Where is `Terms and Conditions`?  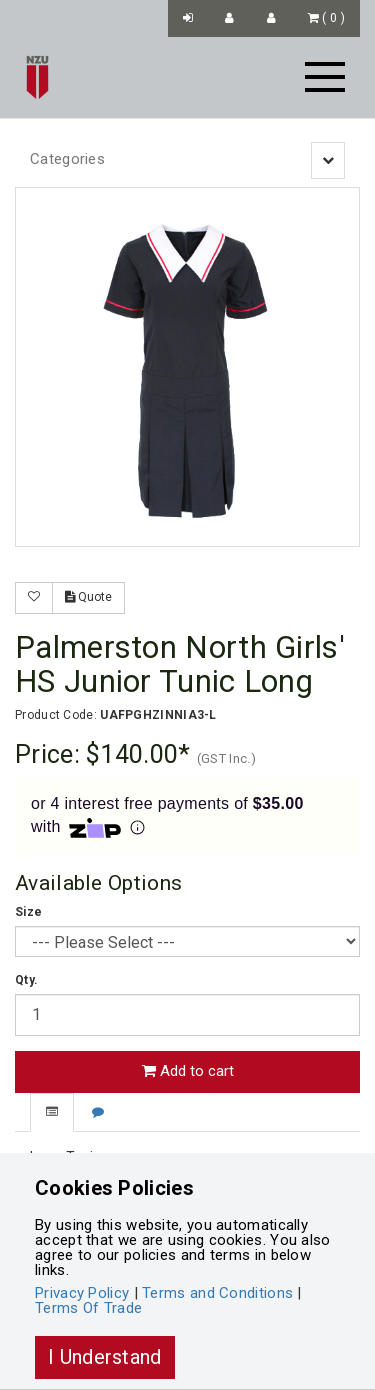
Terms and Conditions is located at coordinates (217, 1293).